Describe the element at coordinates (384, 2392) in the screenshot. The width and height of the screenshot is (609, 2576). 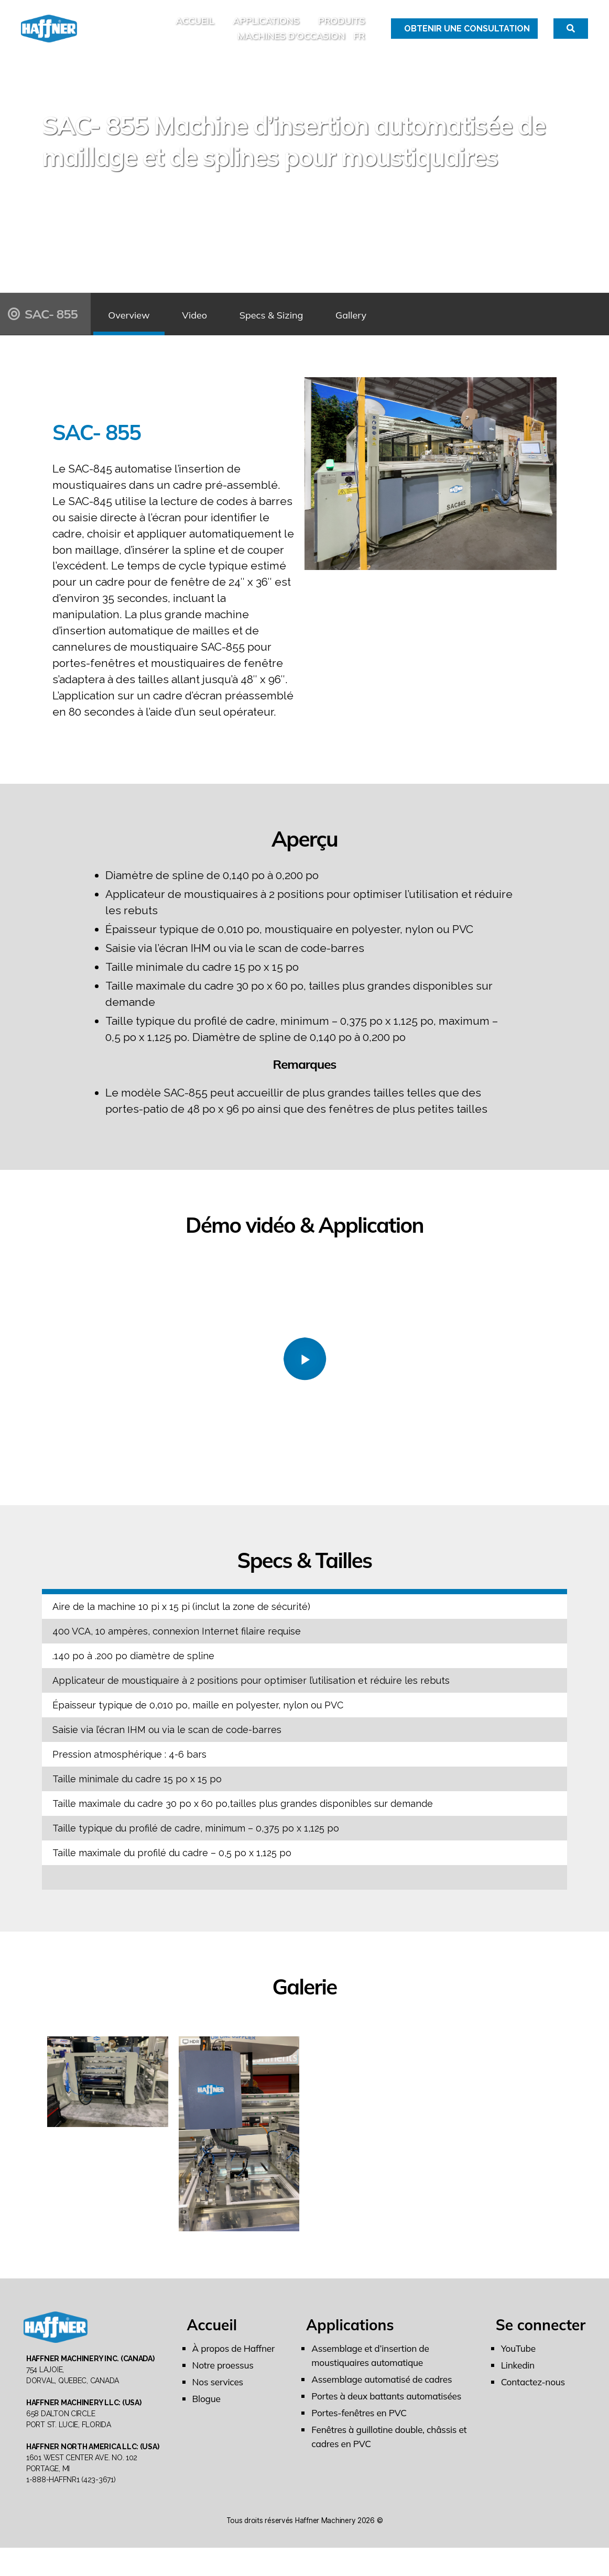
I see `Assemblage automatisé de cadres` at that location.